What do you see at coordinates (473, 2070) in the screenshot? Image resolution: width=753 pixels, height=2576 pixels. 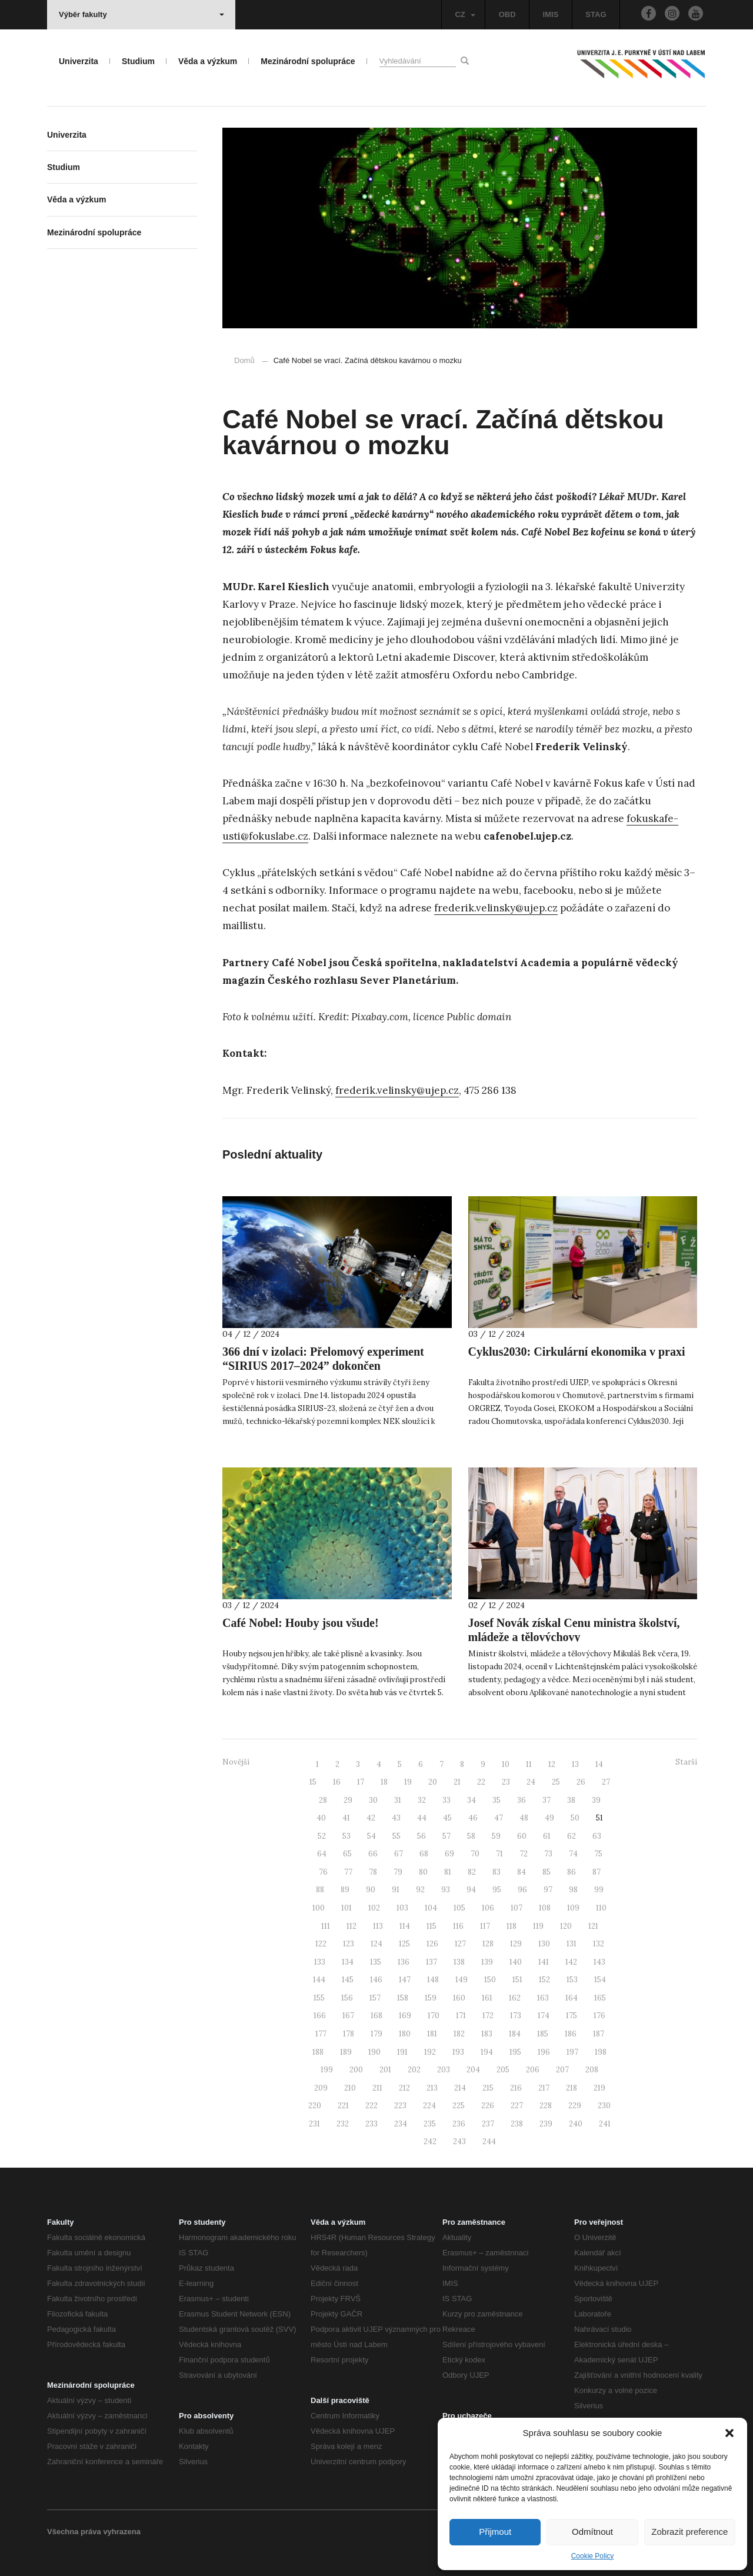 I see `204` at bounding box center [473, 2070].